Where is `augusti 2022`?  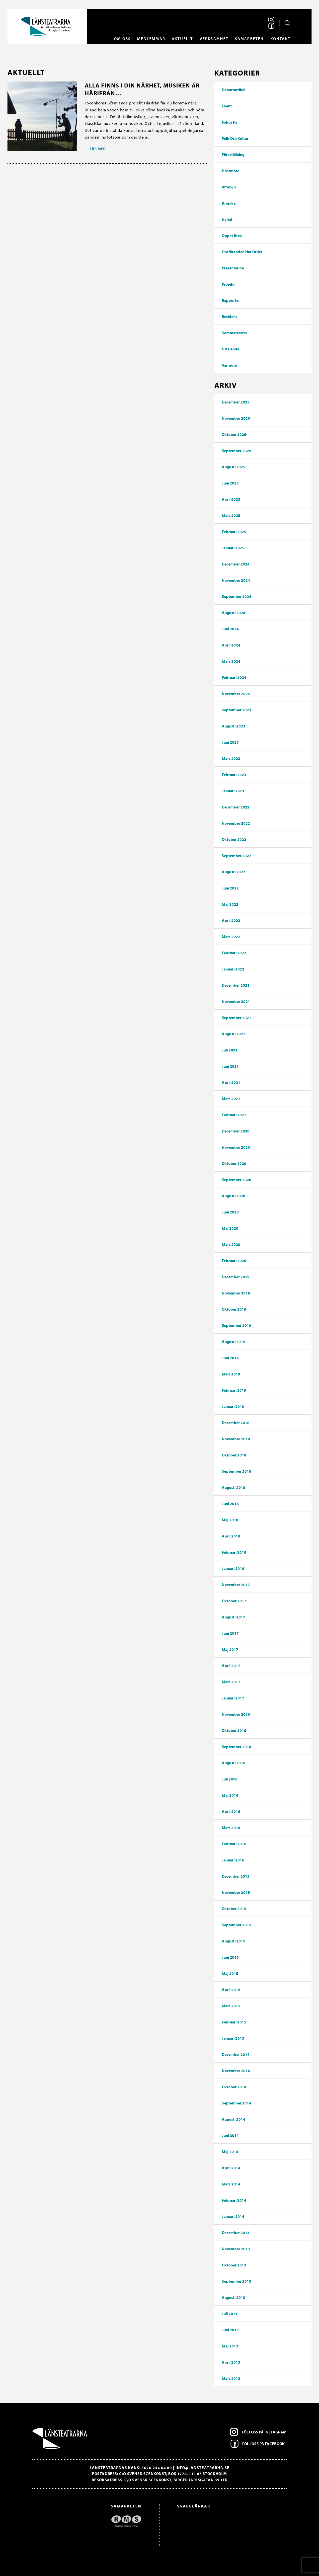 augusti 2022 is located at coordinates (233, 871).